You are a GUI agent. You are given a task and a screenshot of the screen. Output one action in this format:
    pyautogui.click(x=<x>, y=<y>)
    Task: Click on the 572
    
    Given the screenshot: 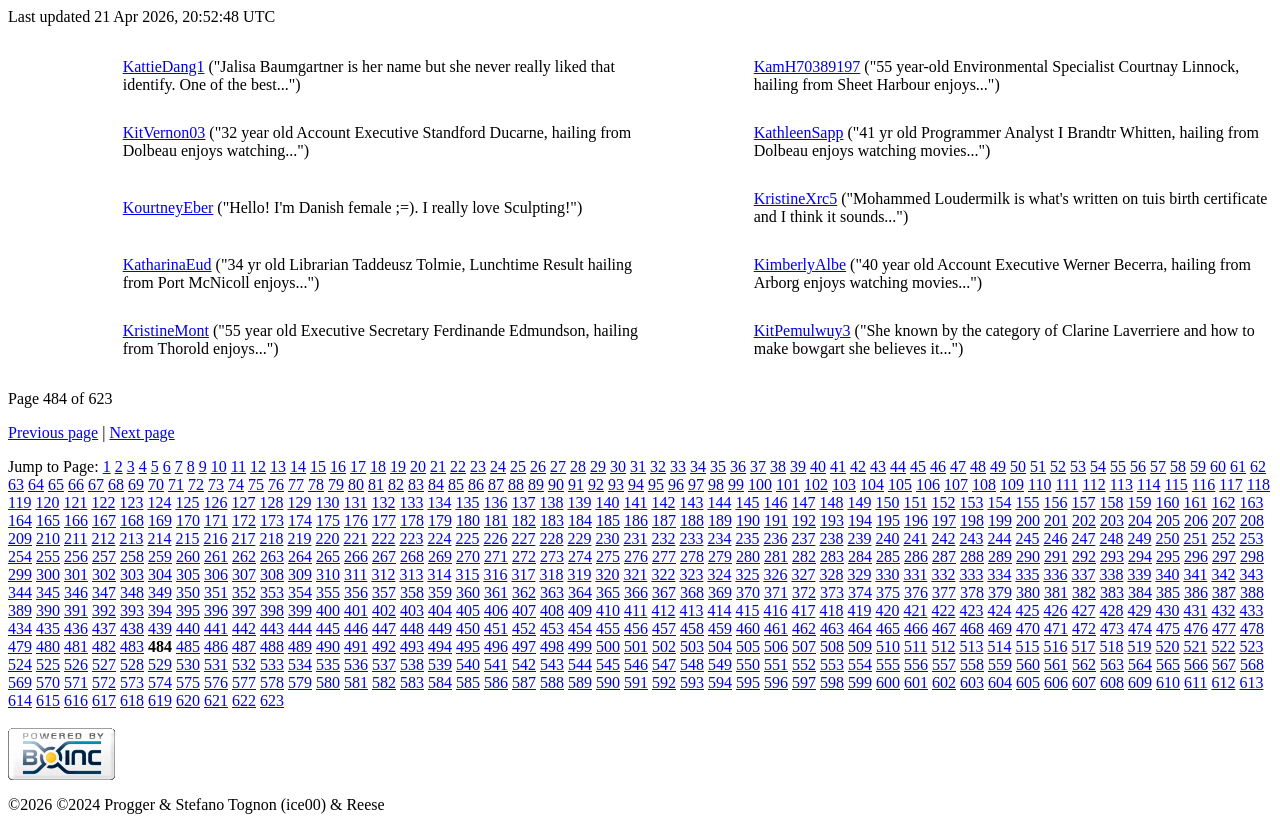 What is the action you would take?
    pyautogui.click(x=104, y=682)
    